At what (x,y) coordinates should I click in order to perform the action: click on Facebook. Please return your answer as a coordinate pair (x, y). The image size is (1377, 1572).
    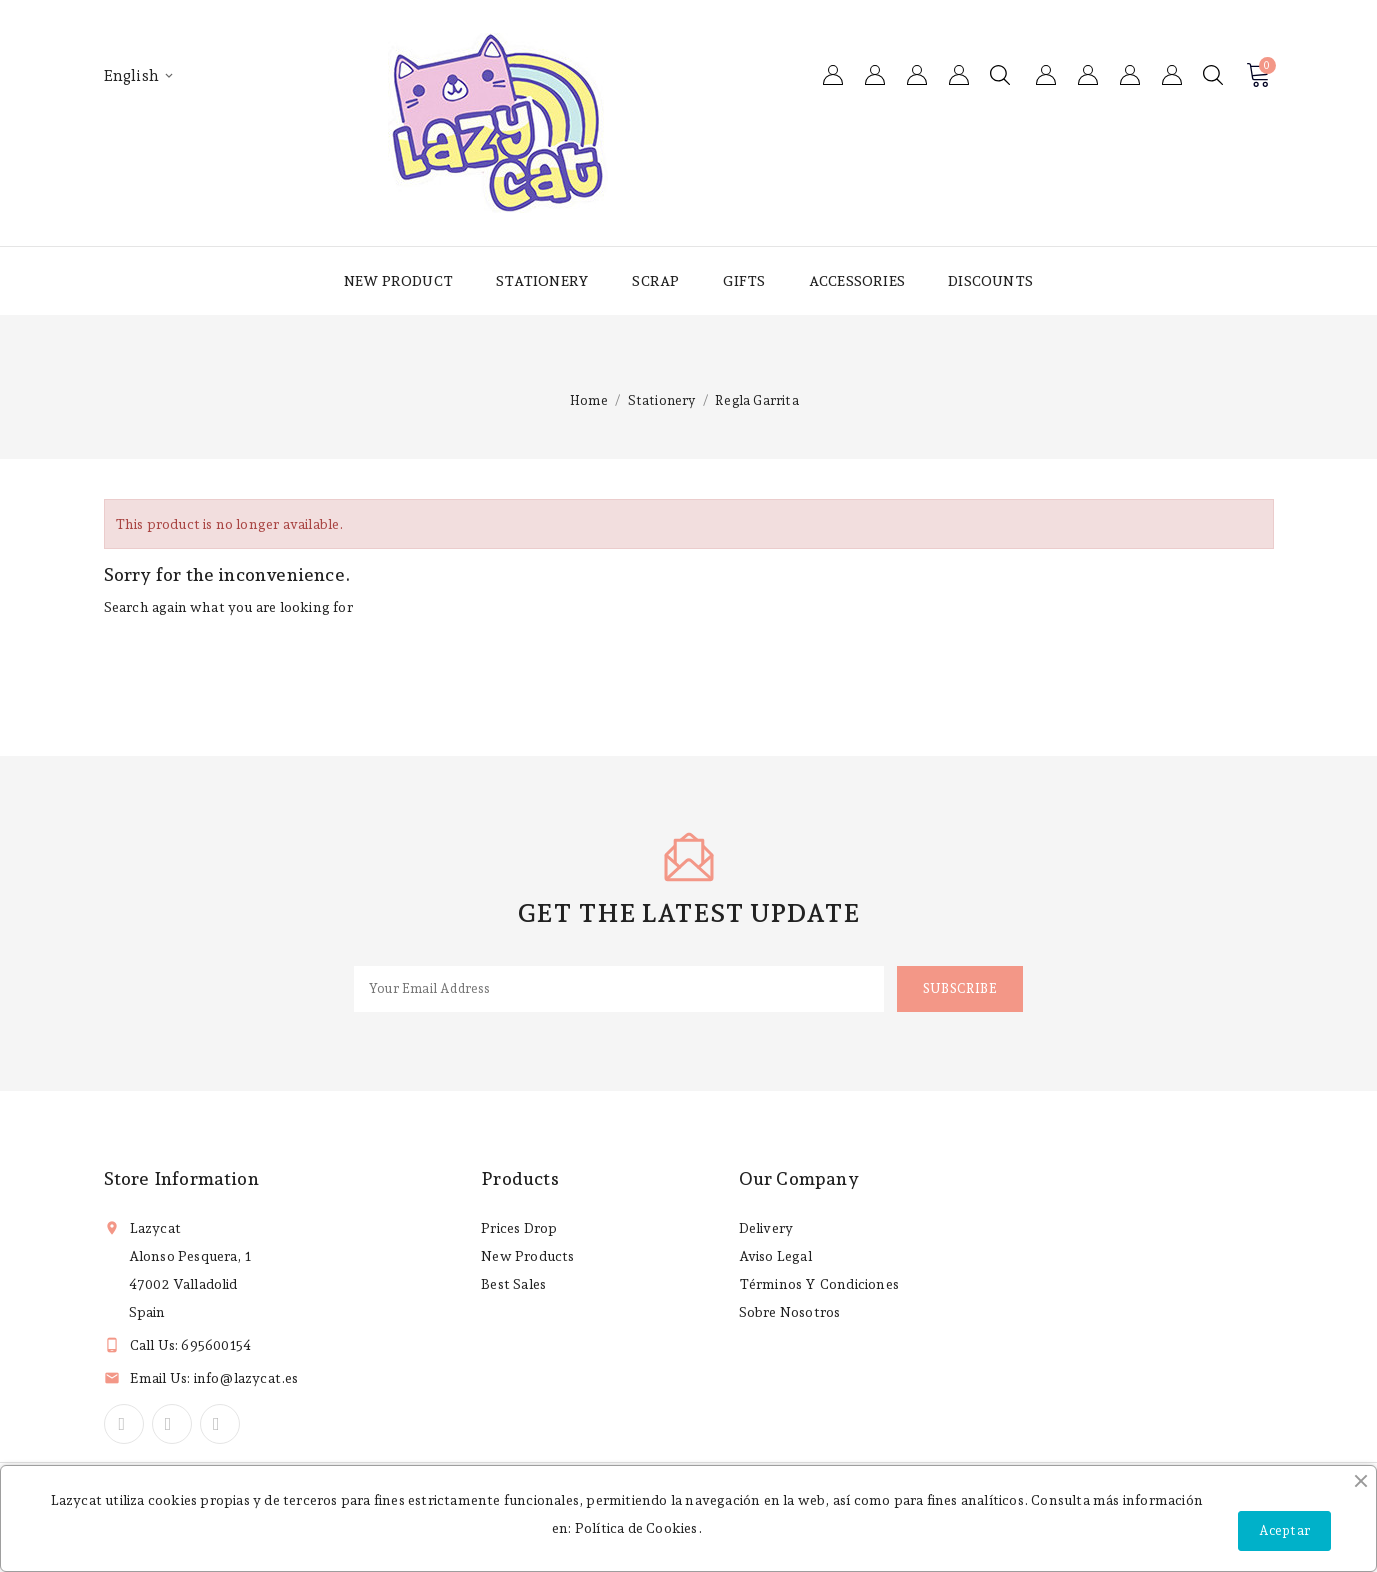
    Looking at the image, I should click on (124, 1424).